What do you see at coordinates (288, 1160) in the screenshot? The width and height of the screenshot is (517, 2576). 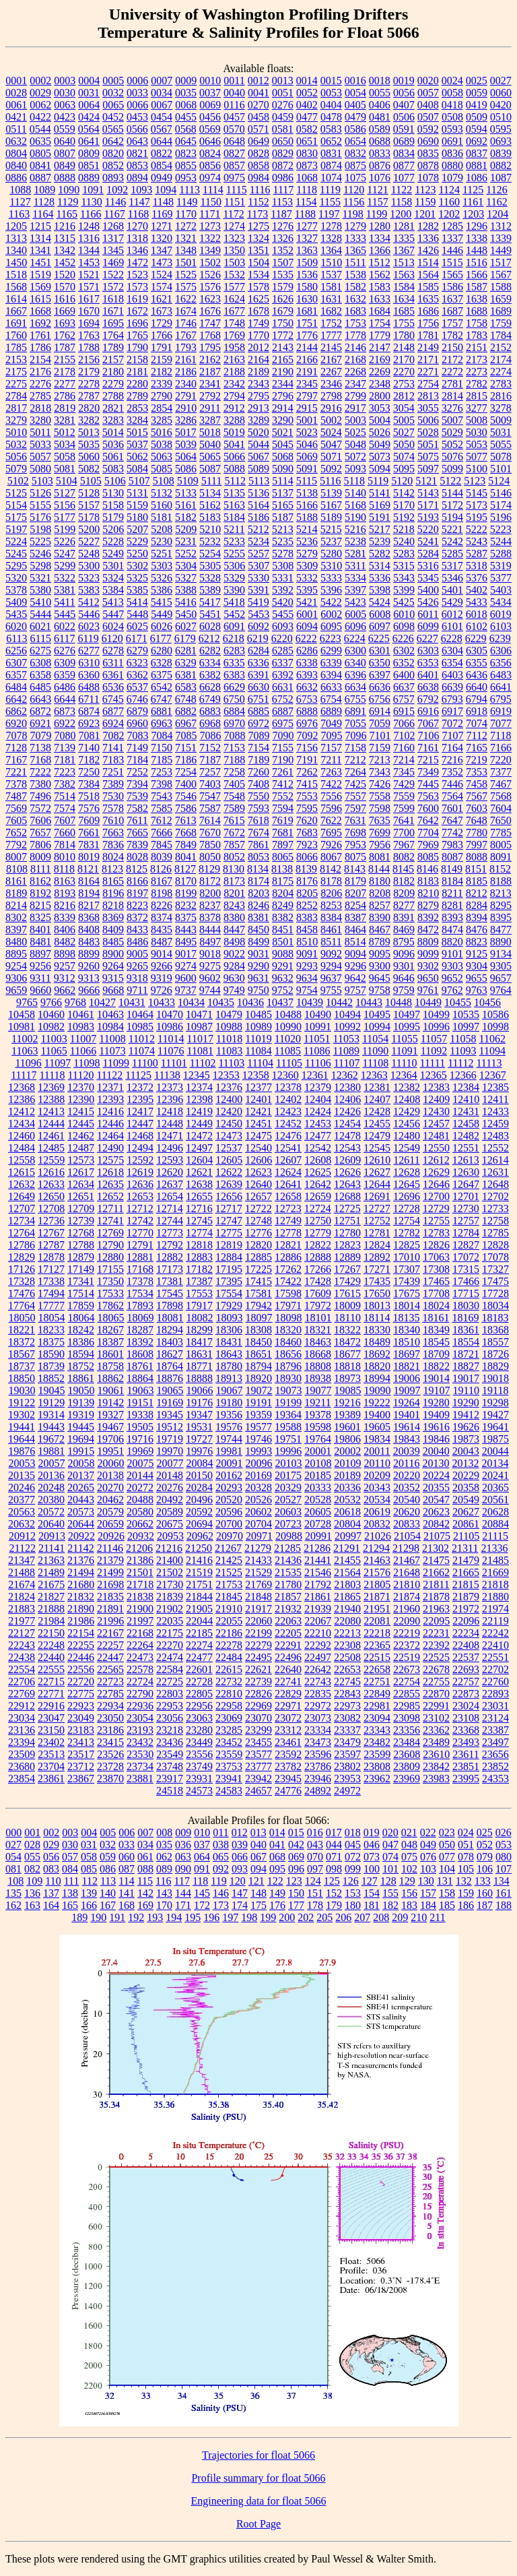 I see `12607` at bounding box center [288, 1160].